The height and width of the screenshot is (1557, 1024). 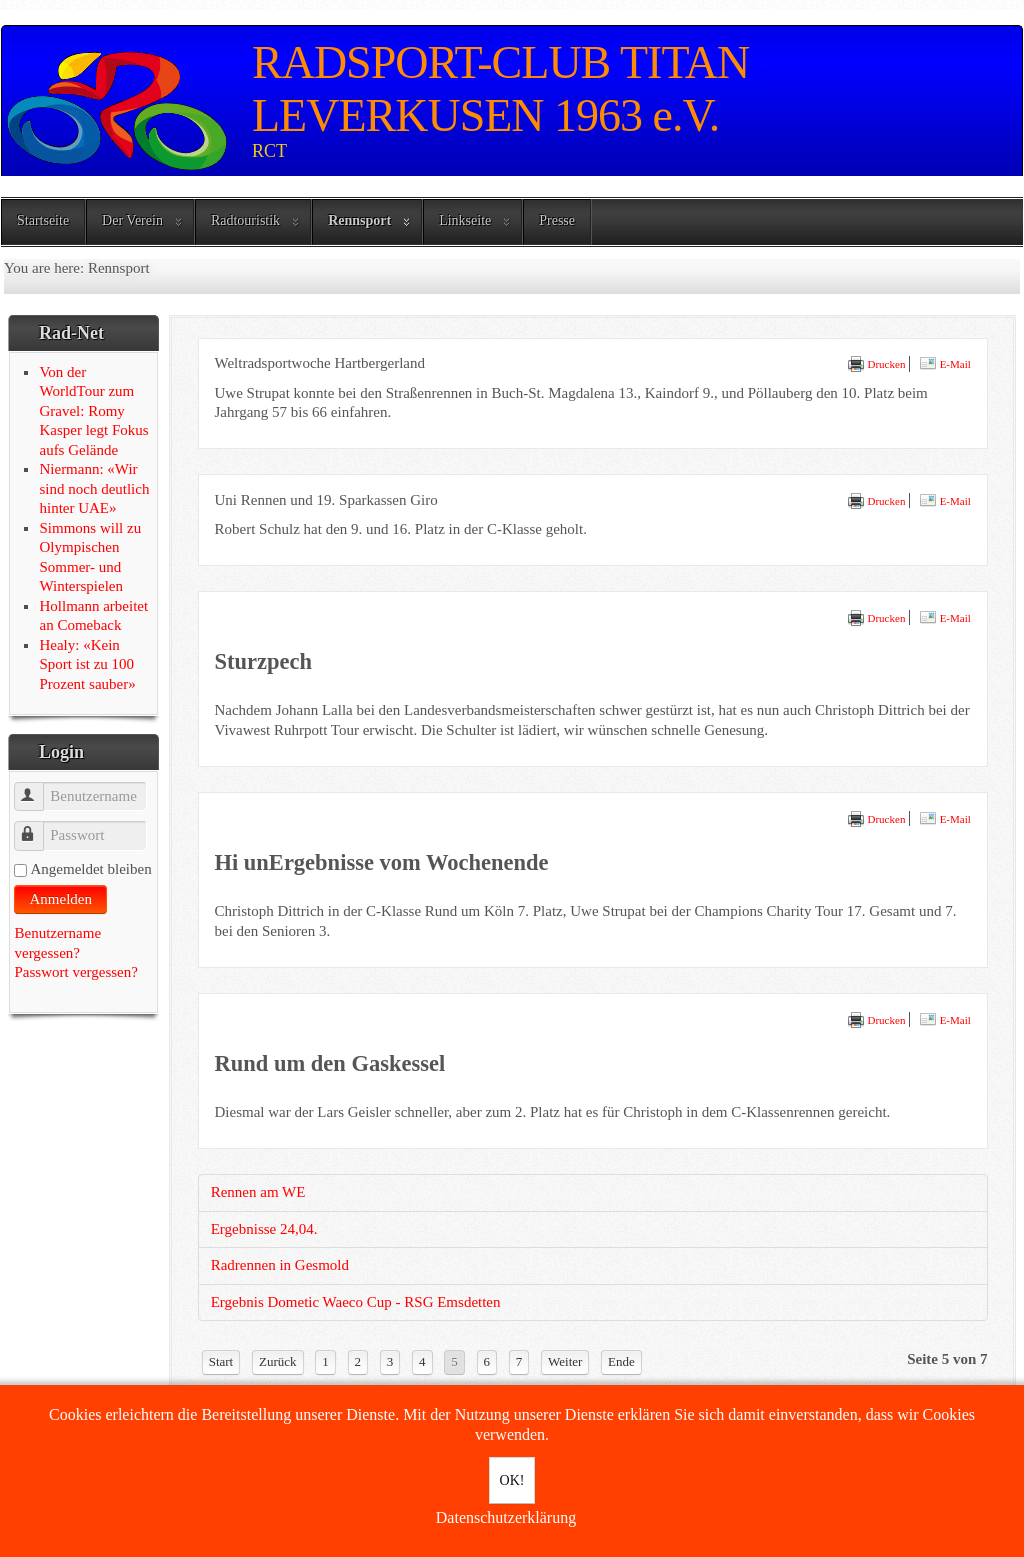 What do you see at coordinates (278, 1361) in the screenshot?
I see `Zurück` at bounding box center [278, 1361].